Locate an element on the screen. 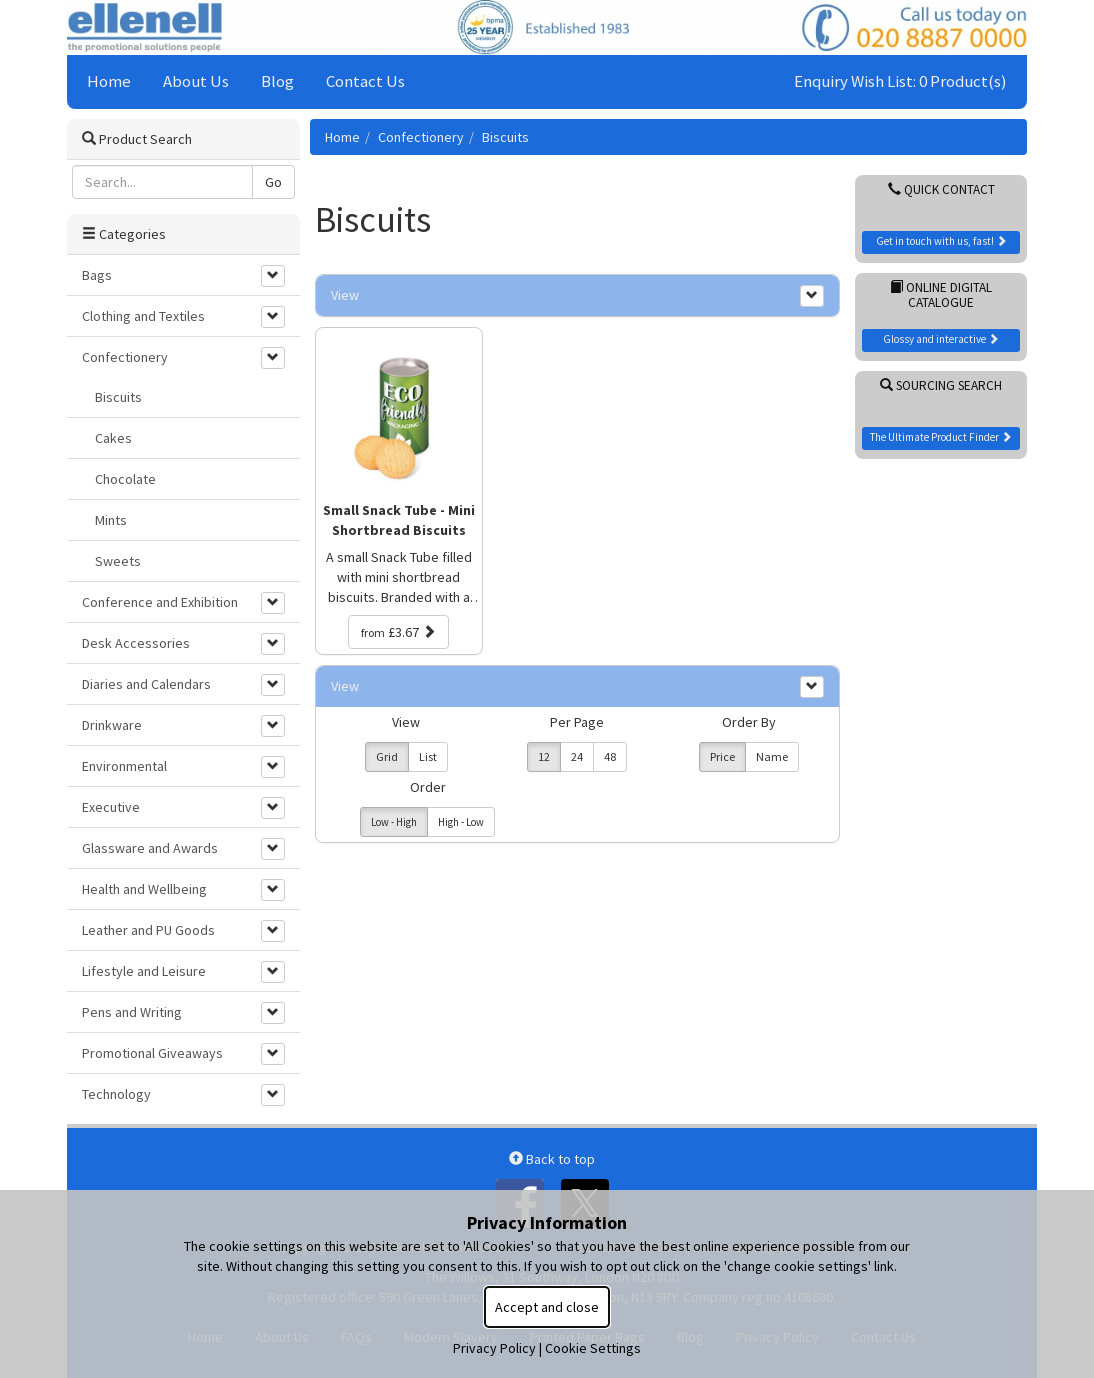 Image resolution: width=1094 pixels, height=1378 pixels. 12 is located at coordinates (544, 756).